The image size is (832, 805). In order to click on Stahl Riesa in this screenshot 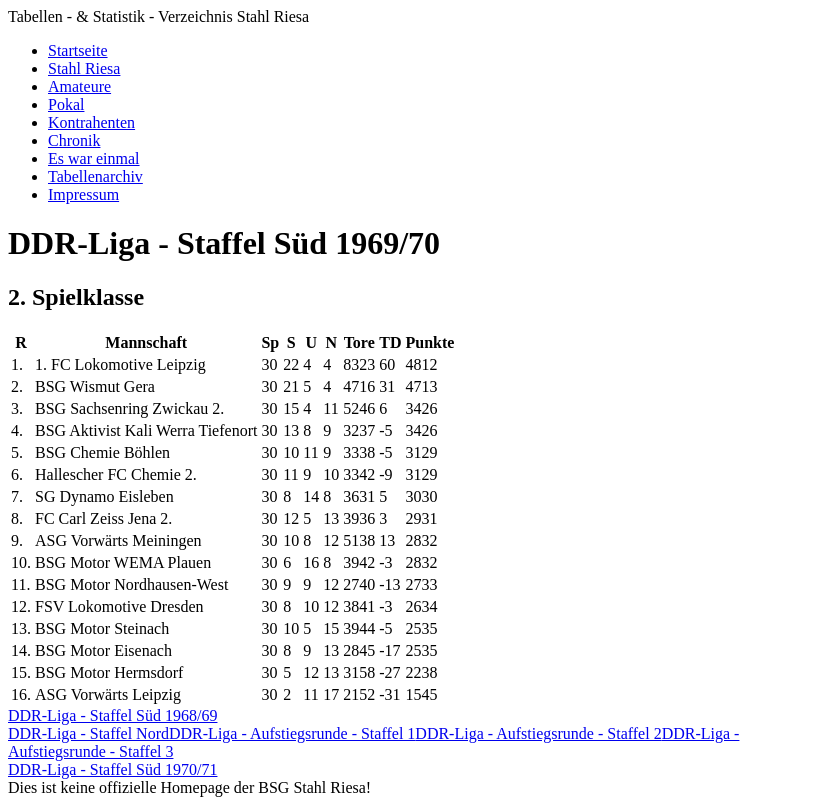, I will do `click(84, 68)`.